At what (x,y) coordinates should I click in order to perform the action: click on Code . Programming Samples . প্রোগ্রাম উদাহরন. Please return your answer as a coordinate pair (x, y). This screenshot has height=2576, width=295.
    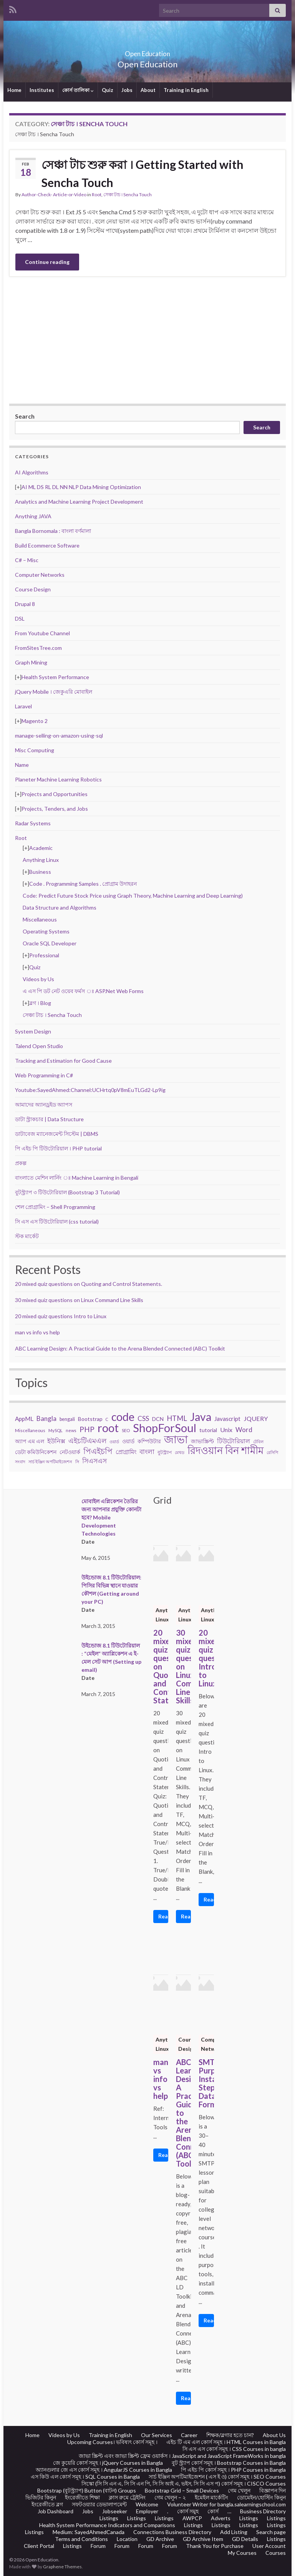
    Looking at the image, I should click on (83, 883).